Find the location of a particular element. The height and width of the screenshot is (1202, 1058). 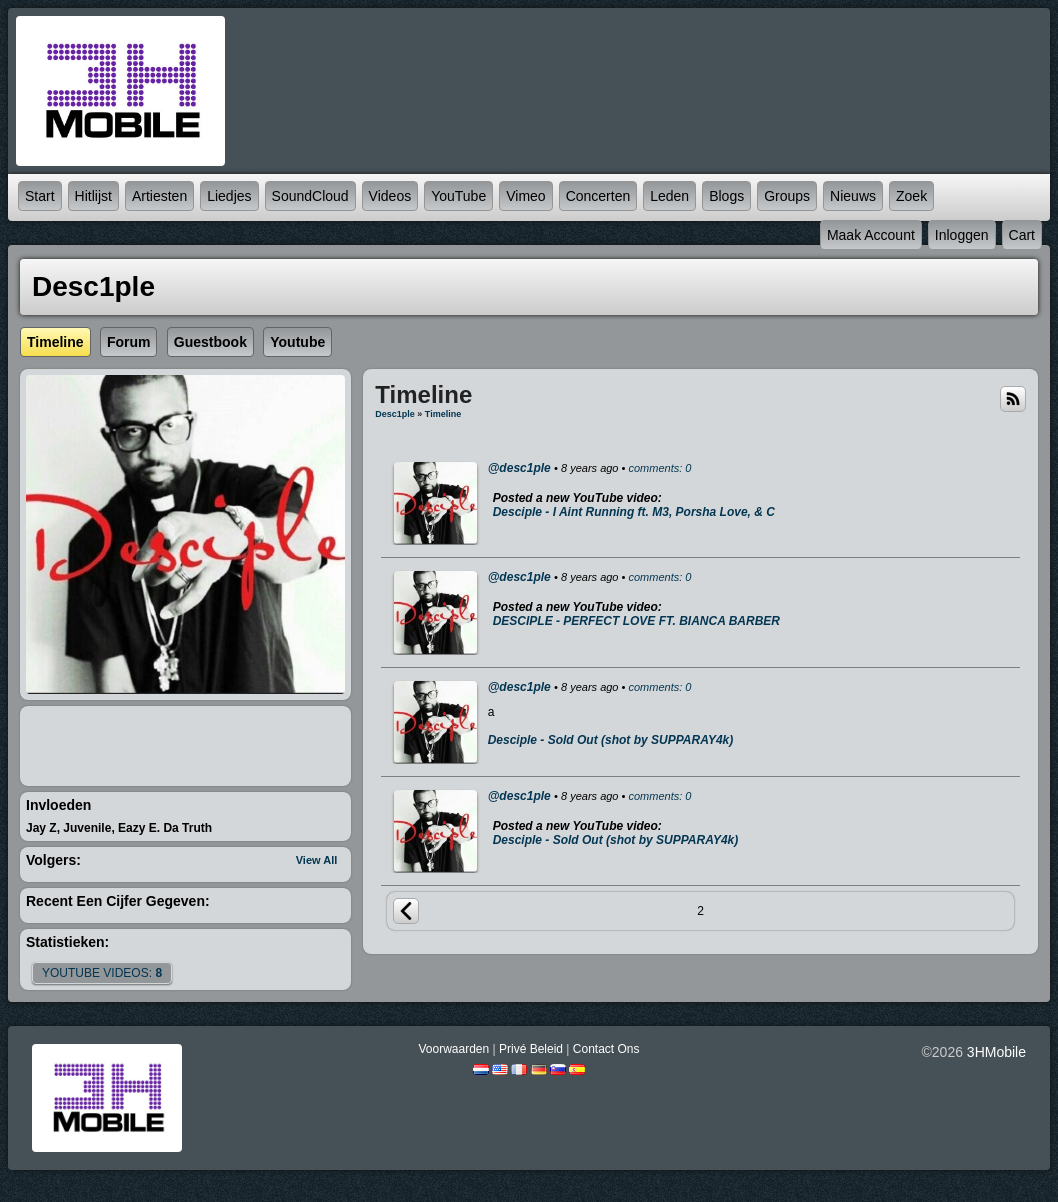

Desc1ple is located at coordinates (395, 414).